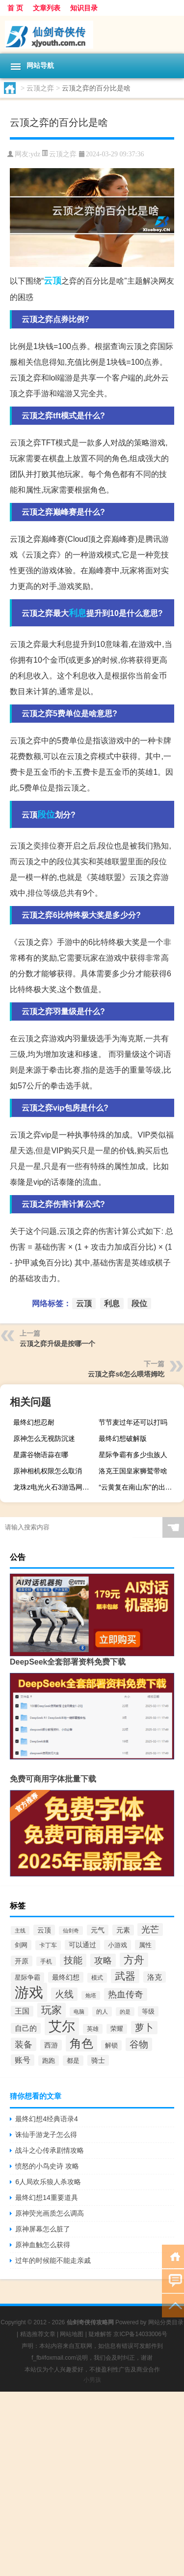 This screenshot has height=2576, width=184. I want to click on 光芒 [光芒 (685个项目)], so click(150, 1929).